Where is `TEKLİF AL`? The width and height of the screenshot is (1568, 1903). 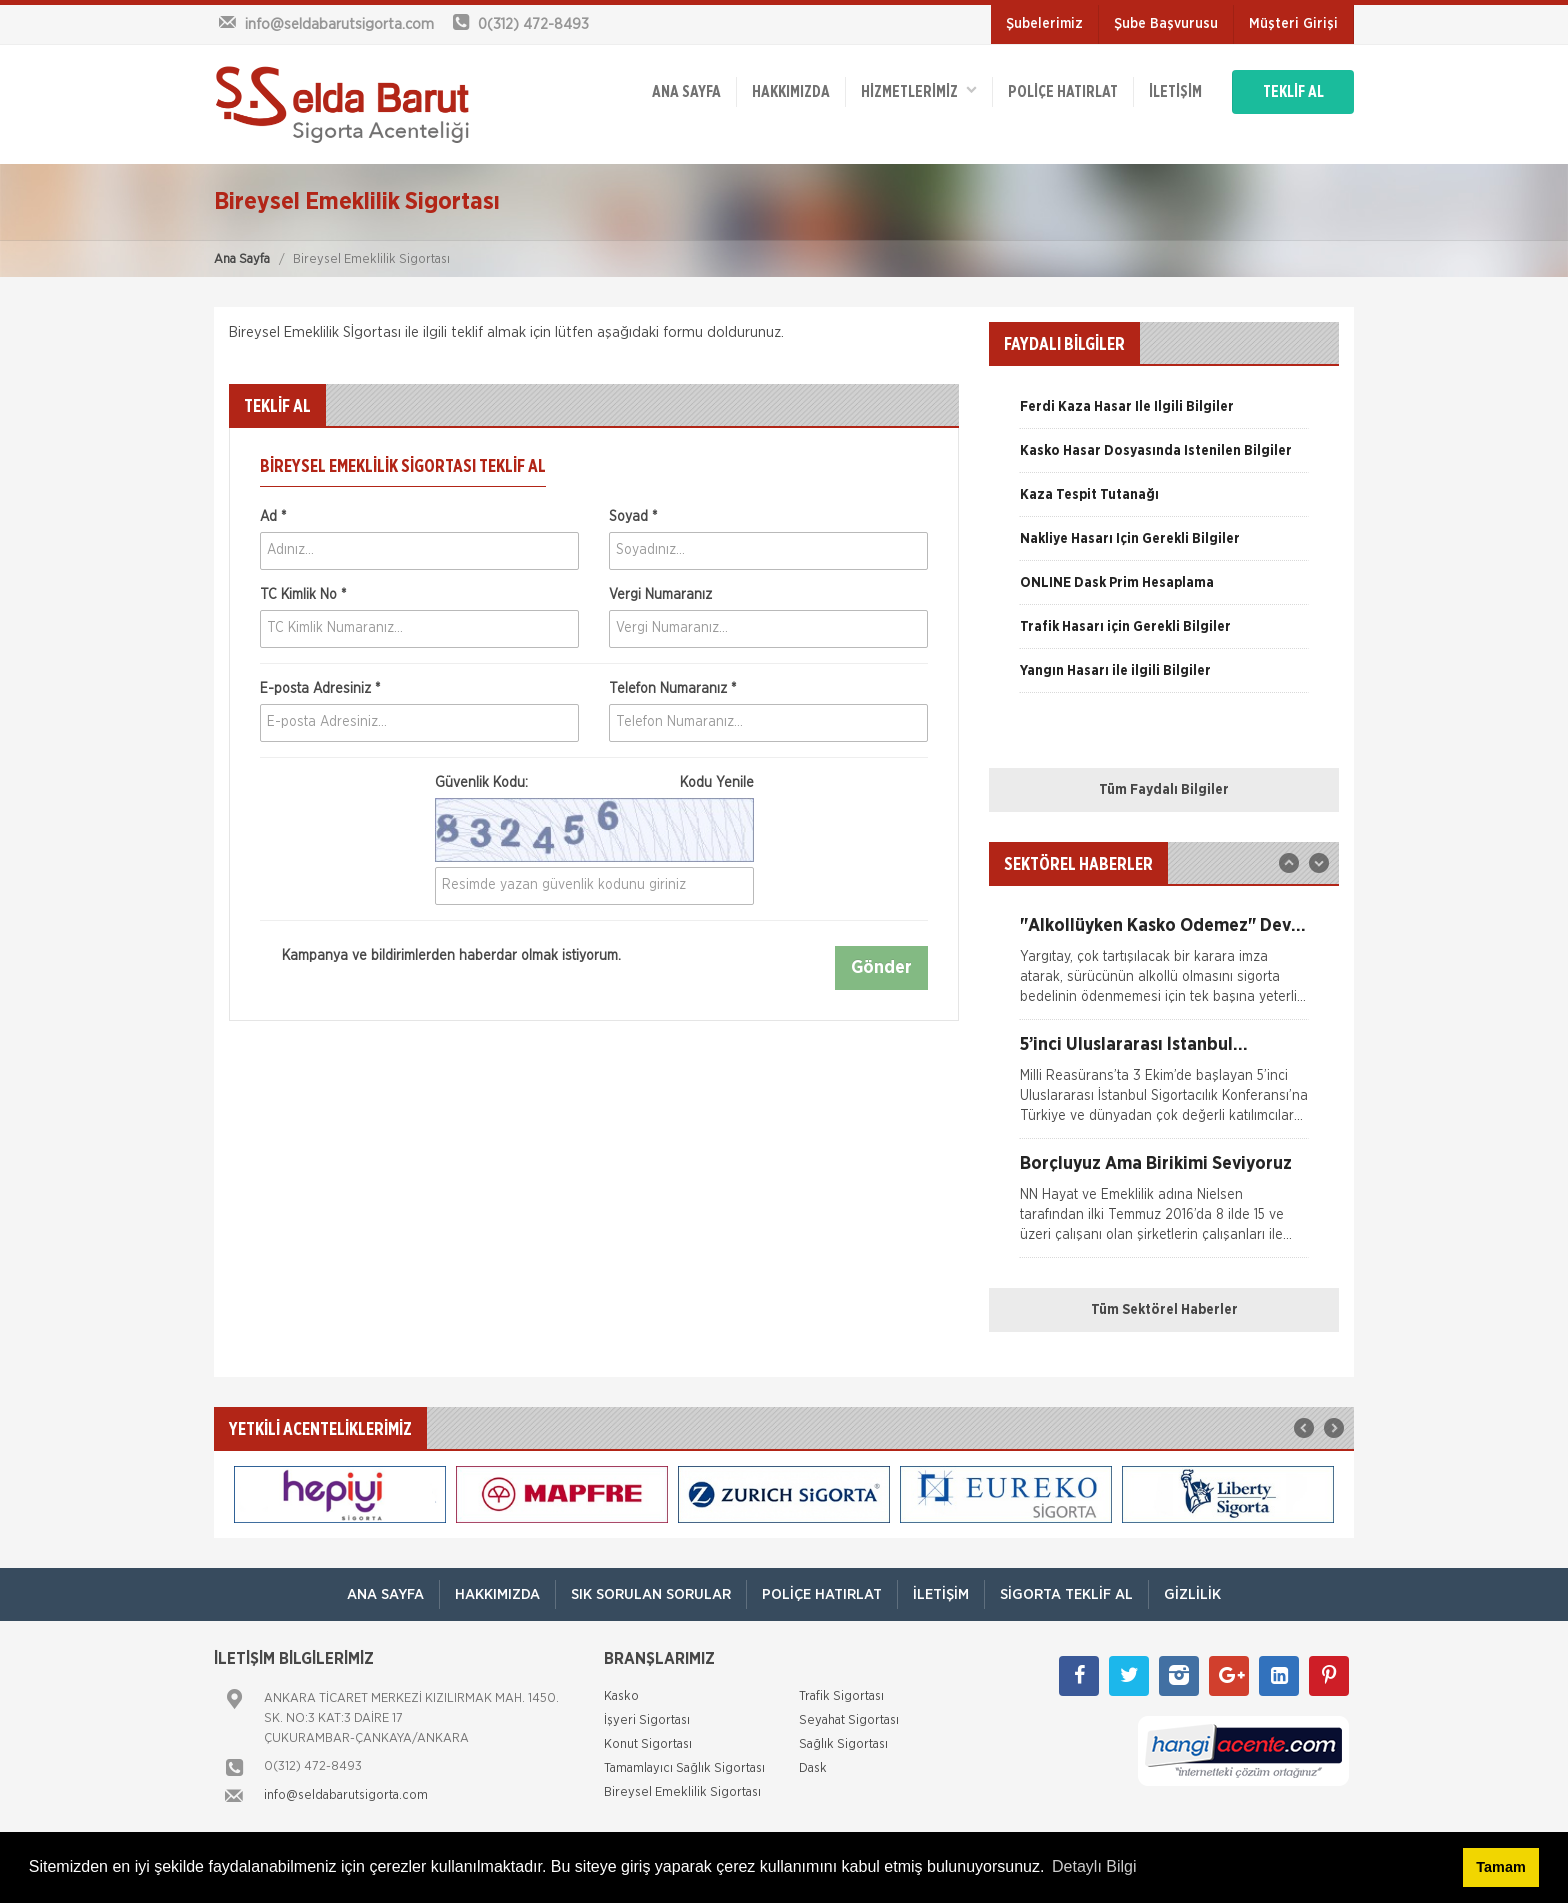 TEKLİF AL is located at coordinates (1293, 92).